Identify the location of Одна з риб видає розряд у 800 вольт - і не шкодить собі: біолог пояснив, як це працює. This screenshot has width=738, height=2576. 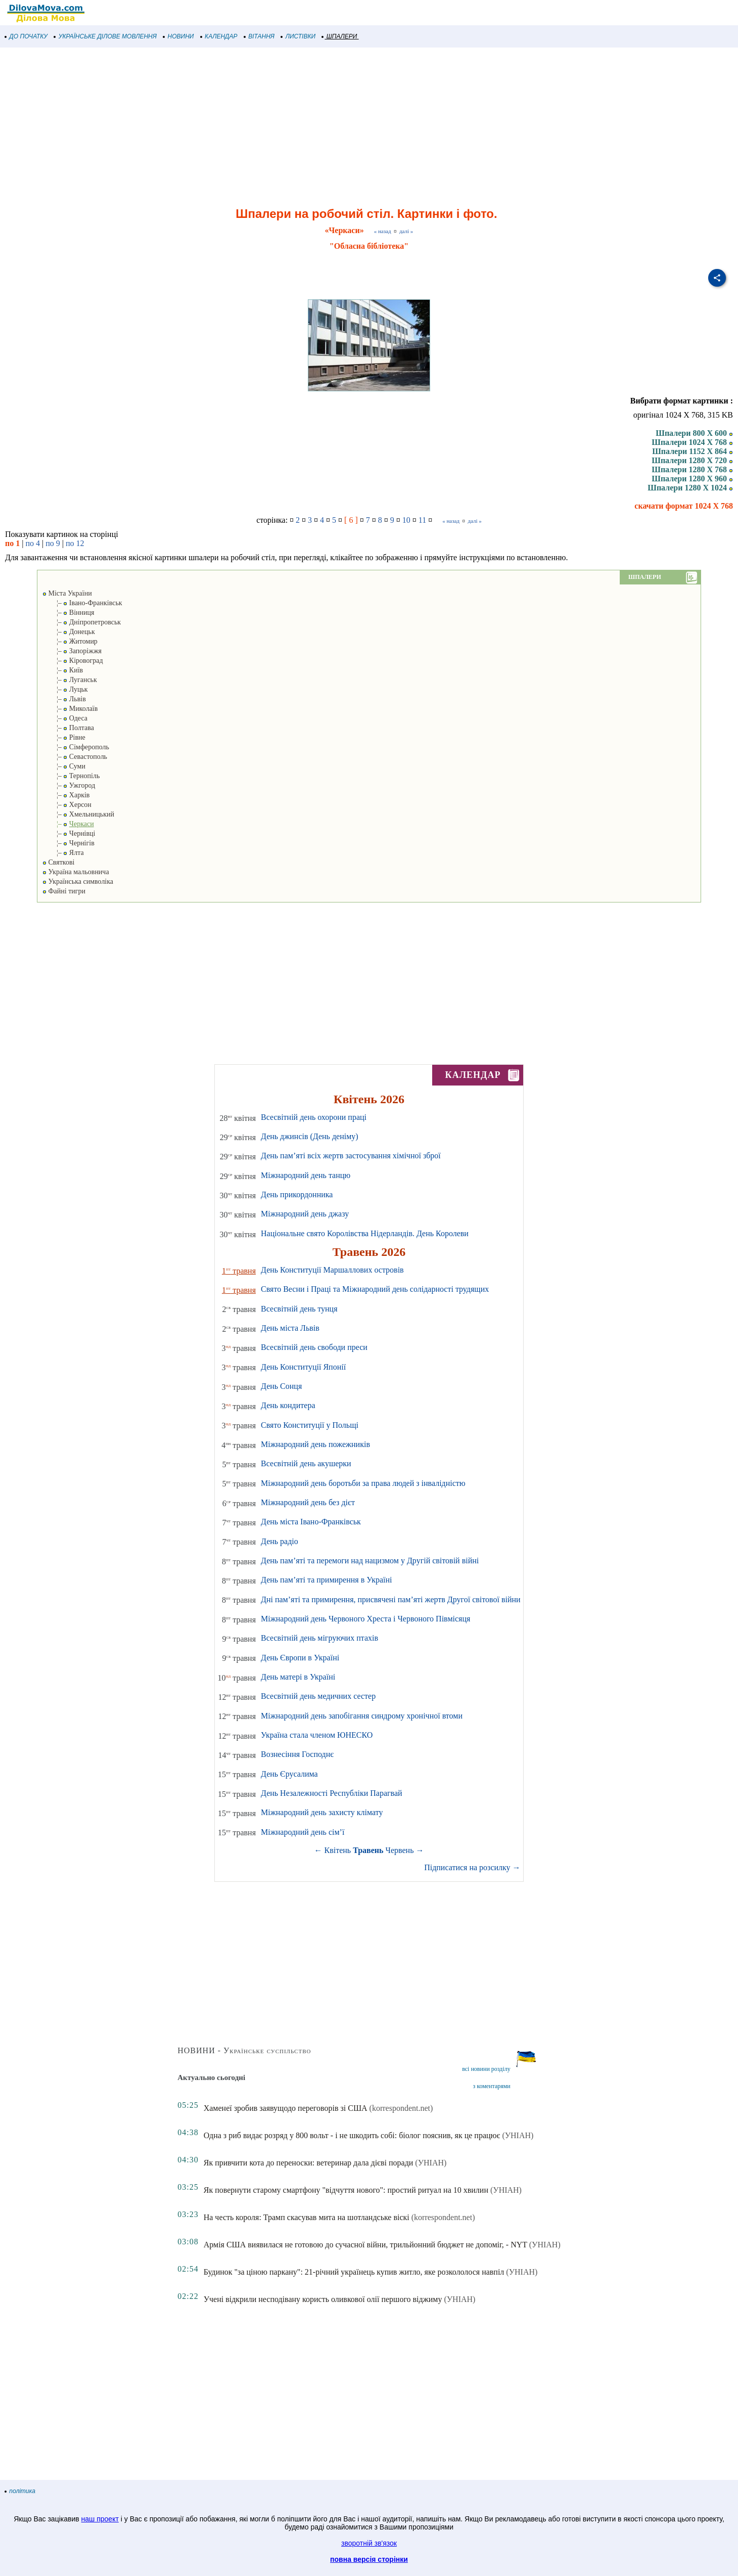
(352, 2135).